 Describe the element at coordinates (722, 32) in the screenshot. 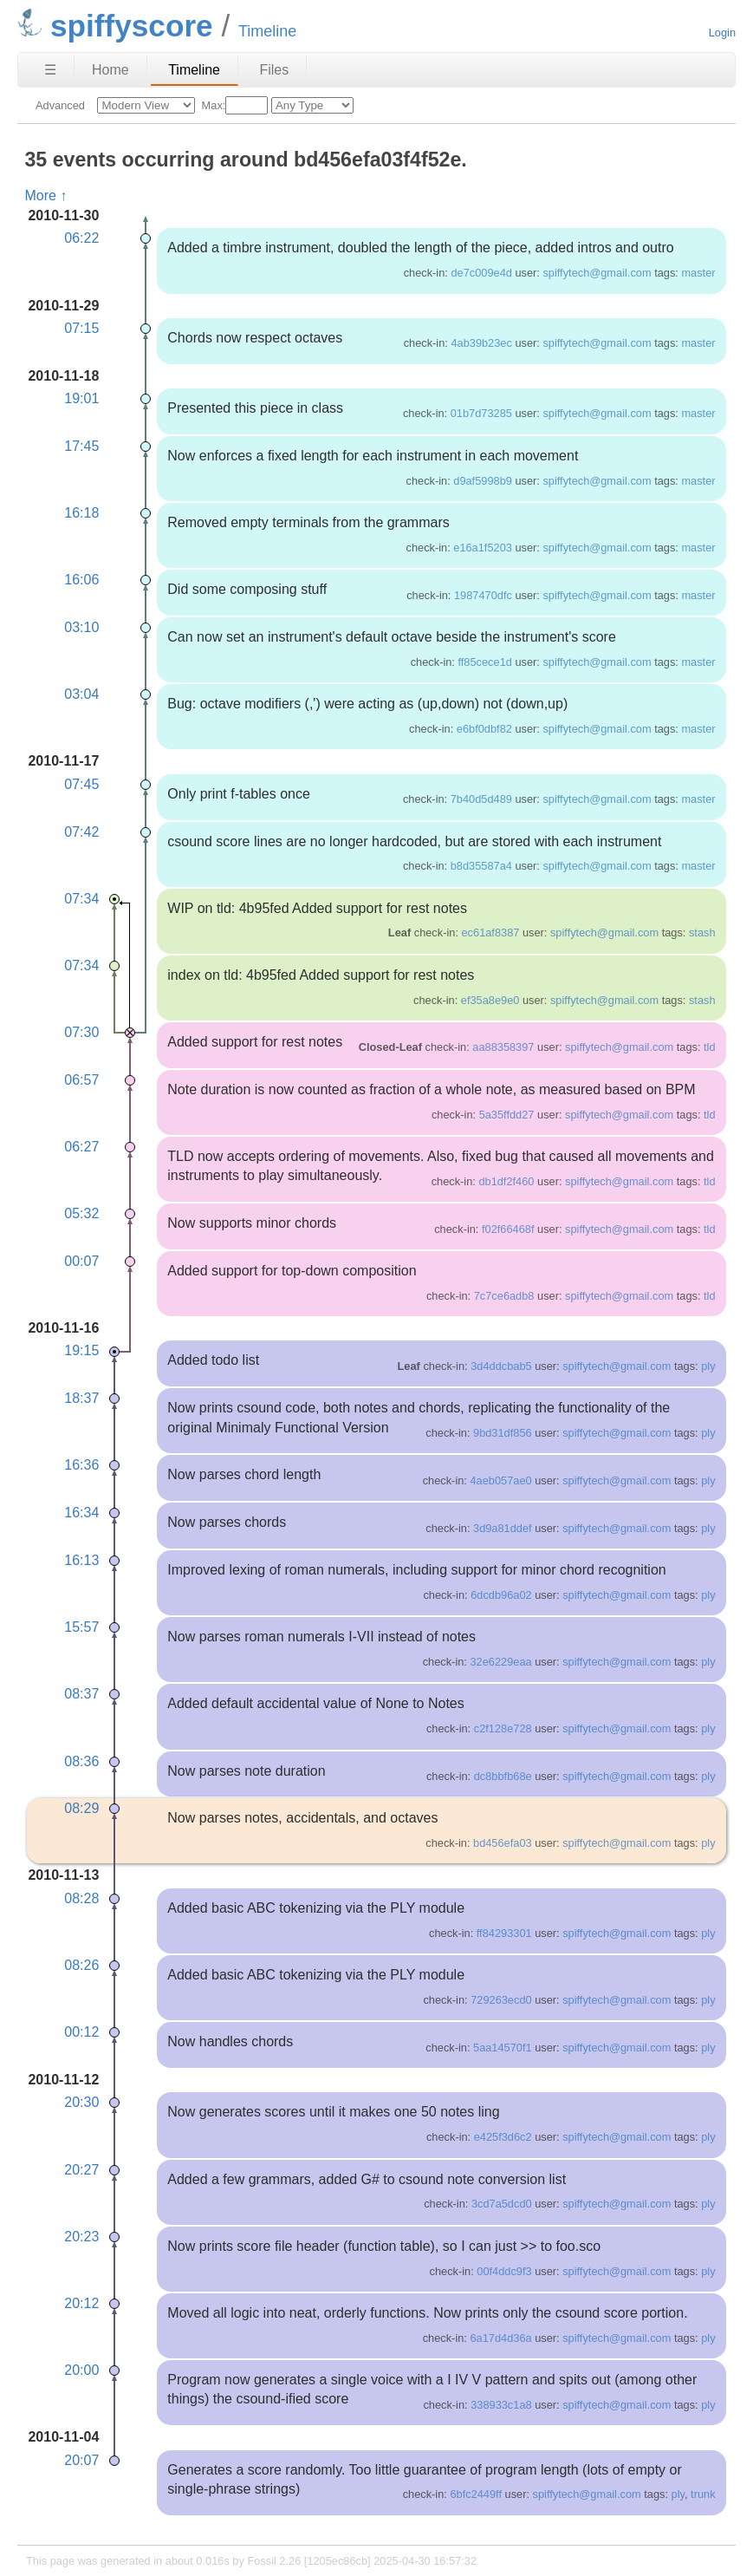

I see `Login` at that location.